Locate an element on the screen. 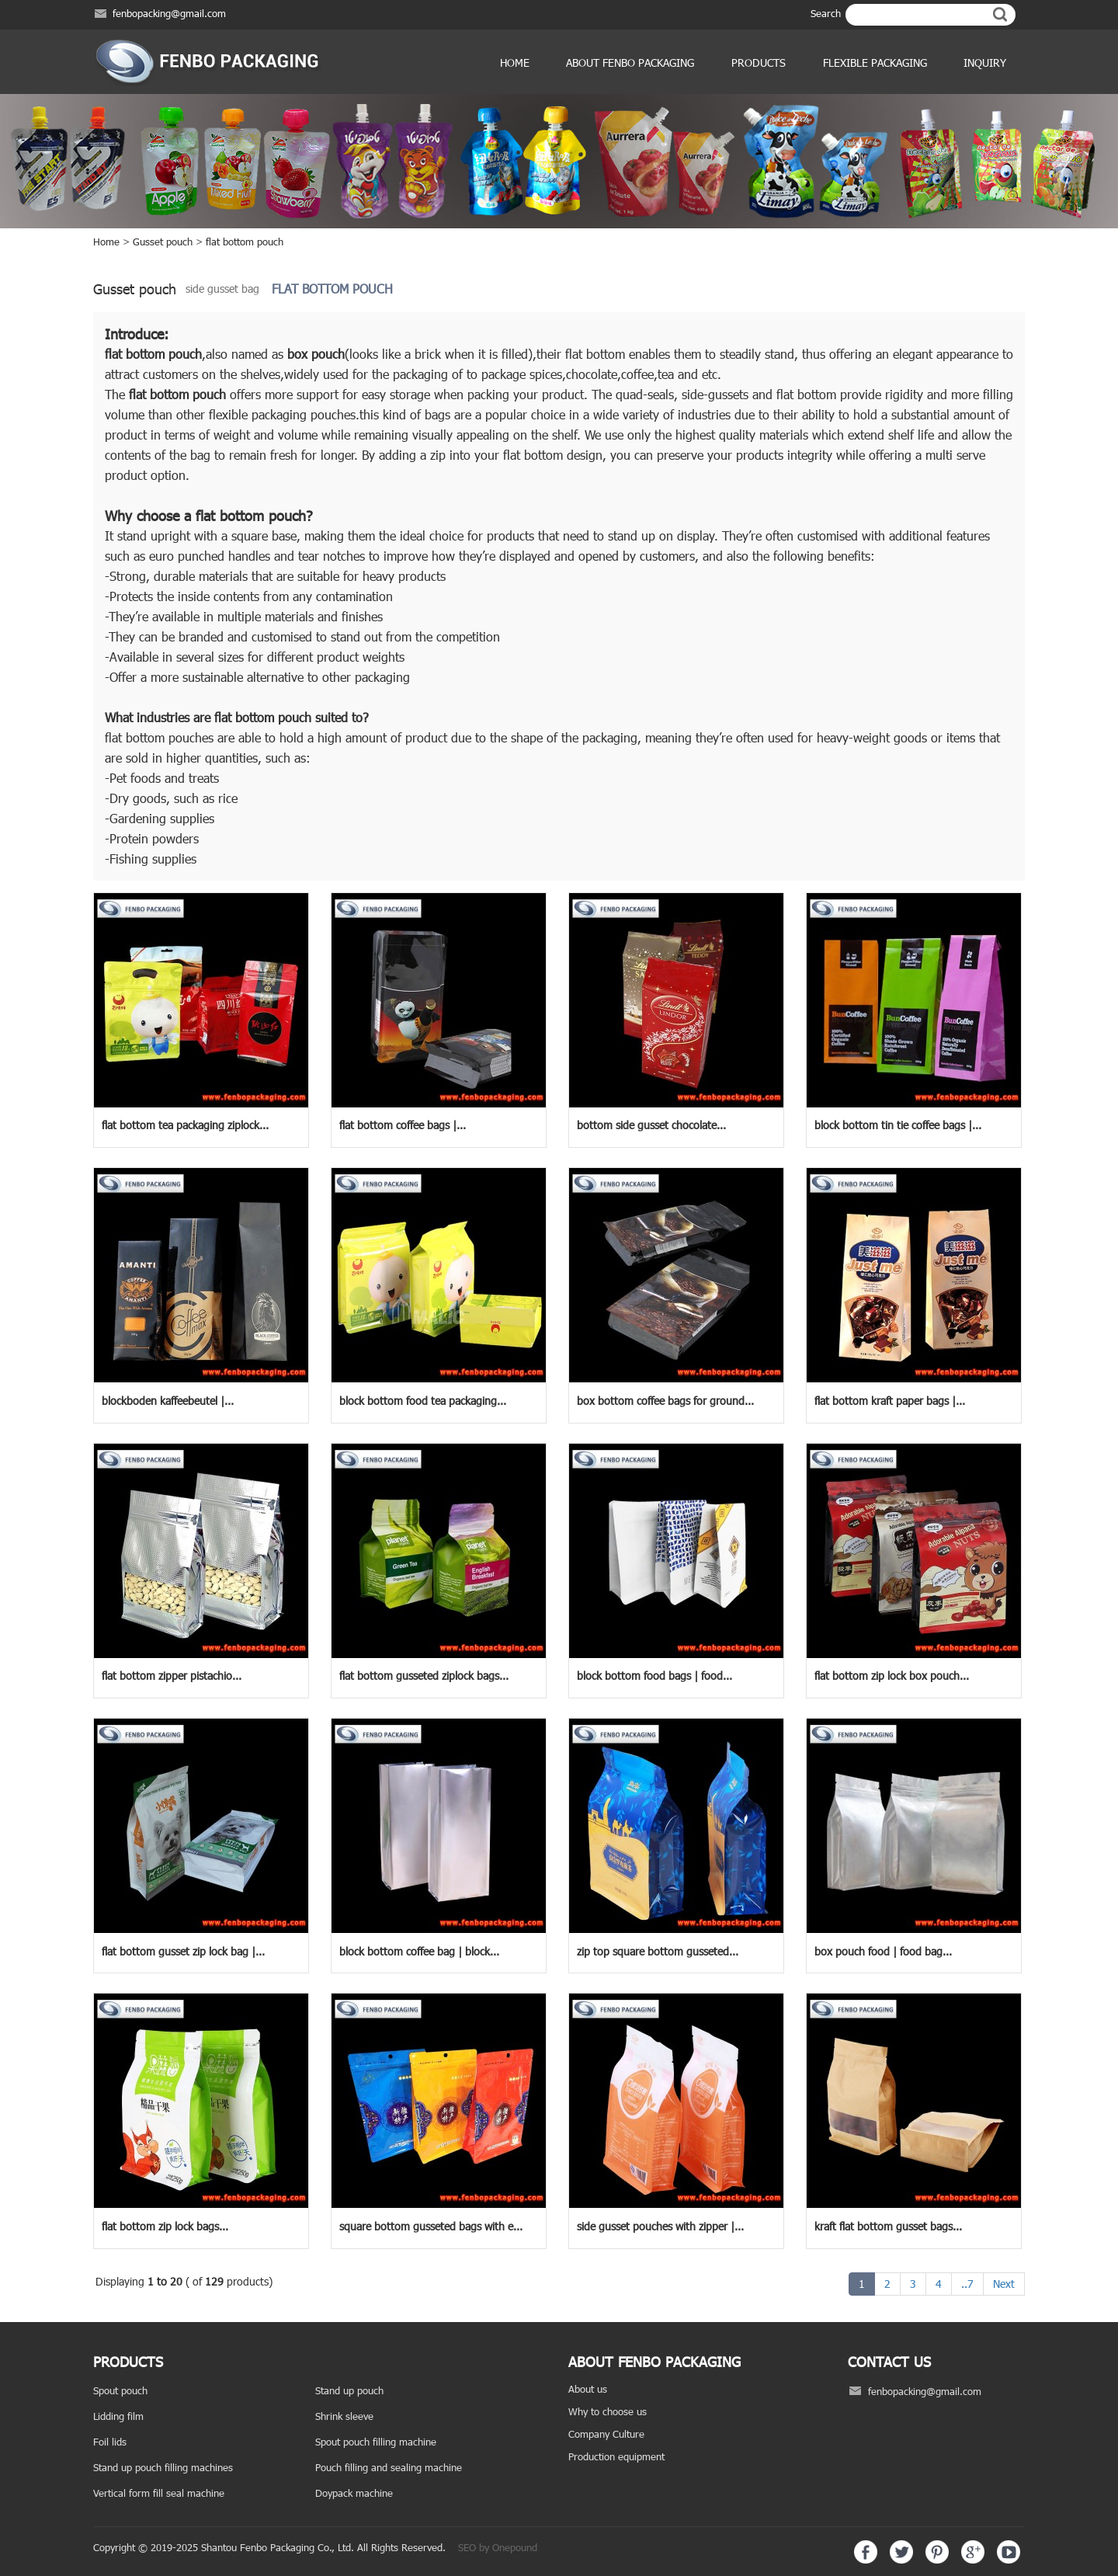 This screenshot has height=2576, width=1118. Why to choose us is located at coordinates (607, 2411).